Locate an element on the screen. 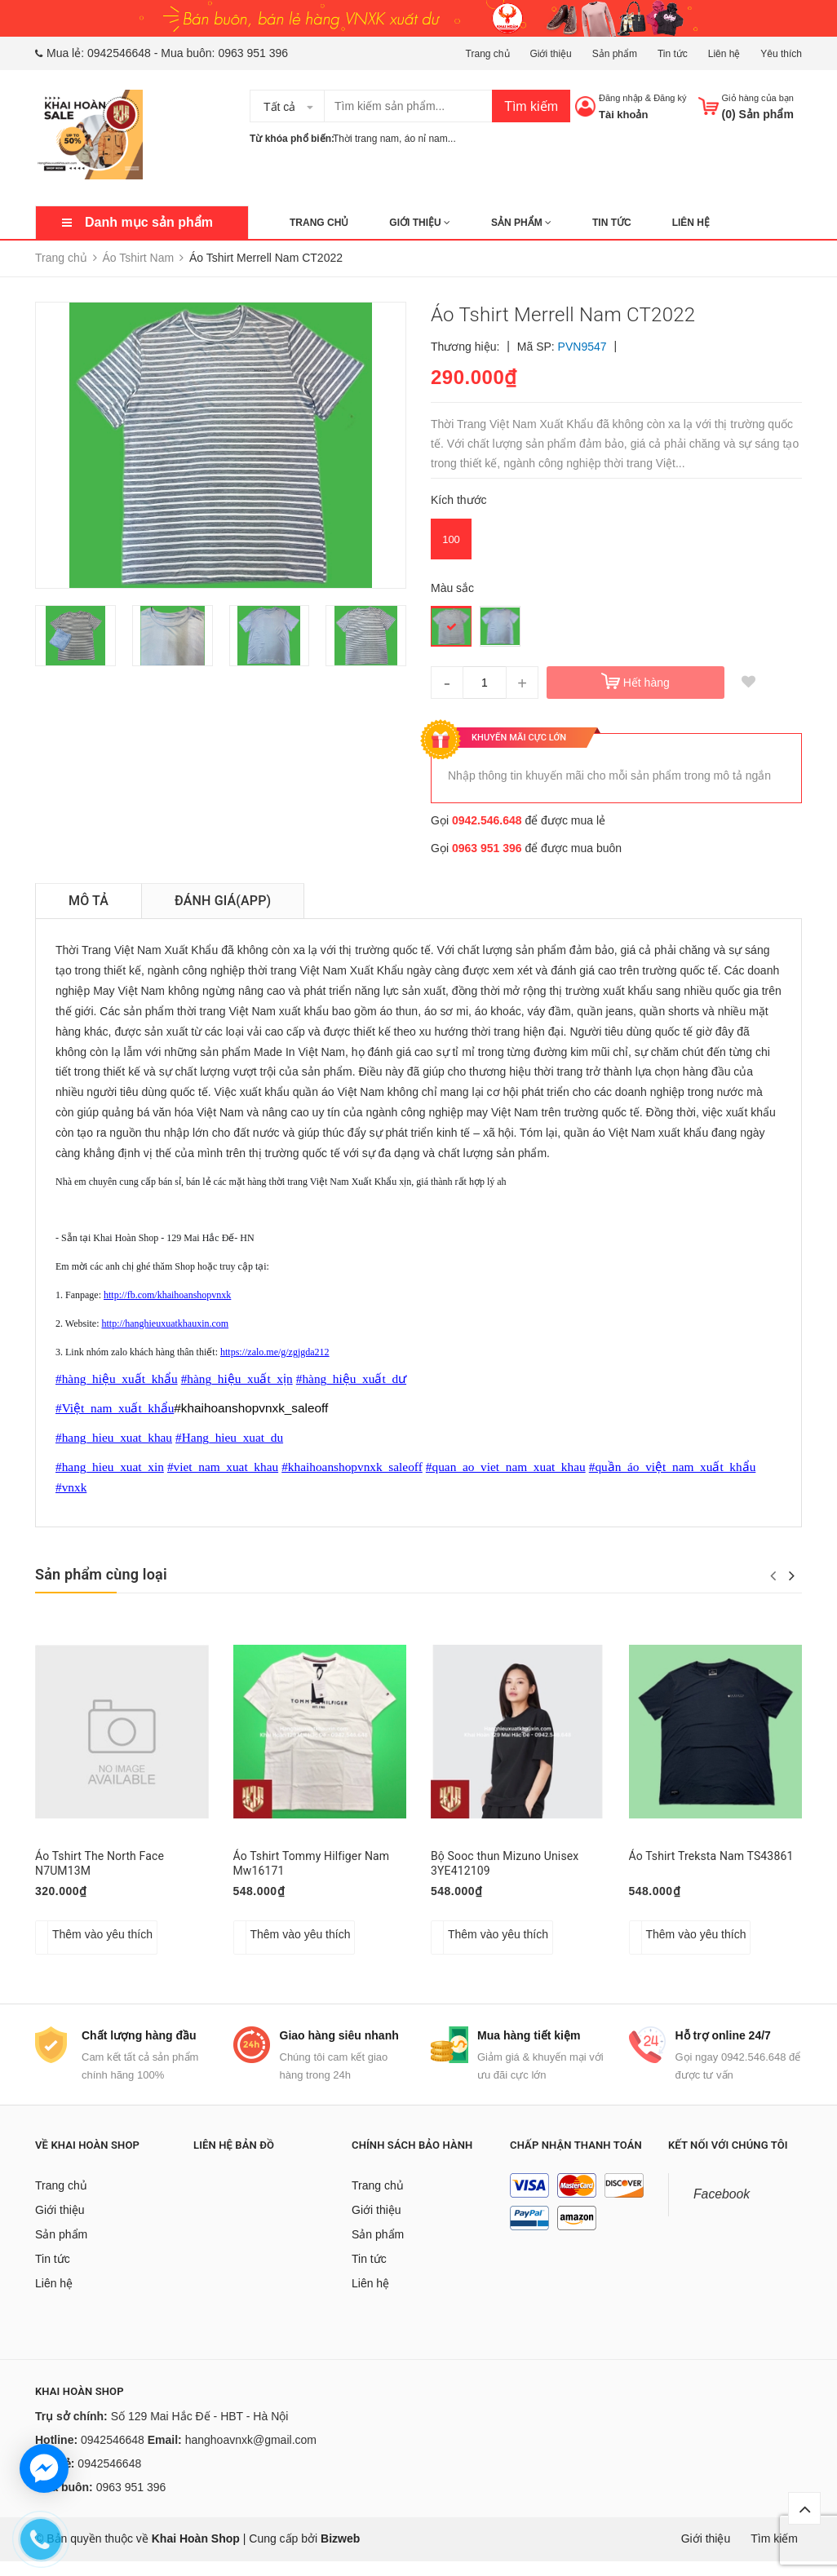 The width and height of the screenshot is (837, 2576). Sản phẩm cùng loại is located at coordinates (101, 1574).